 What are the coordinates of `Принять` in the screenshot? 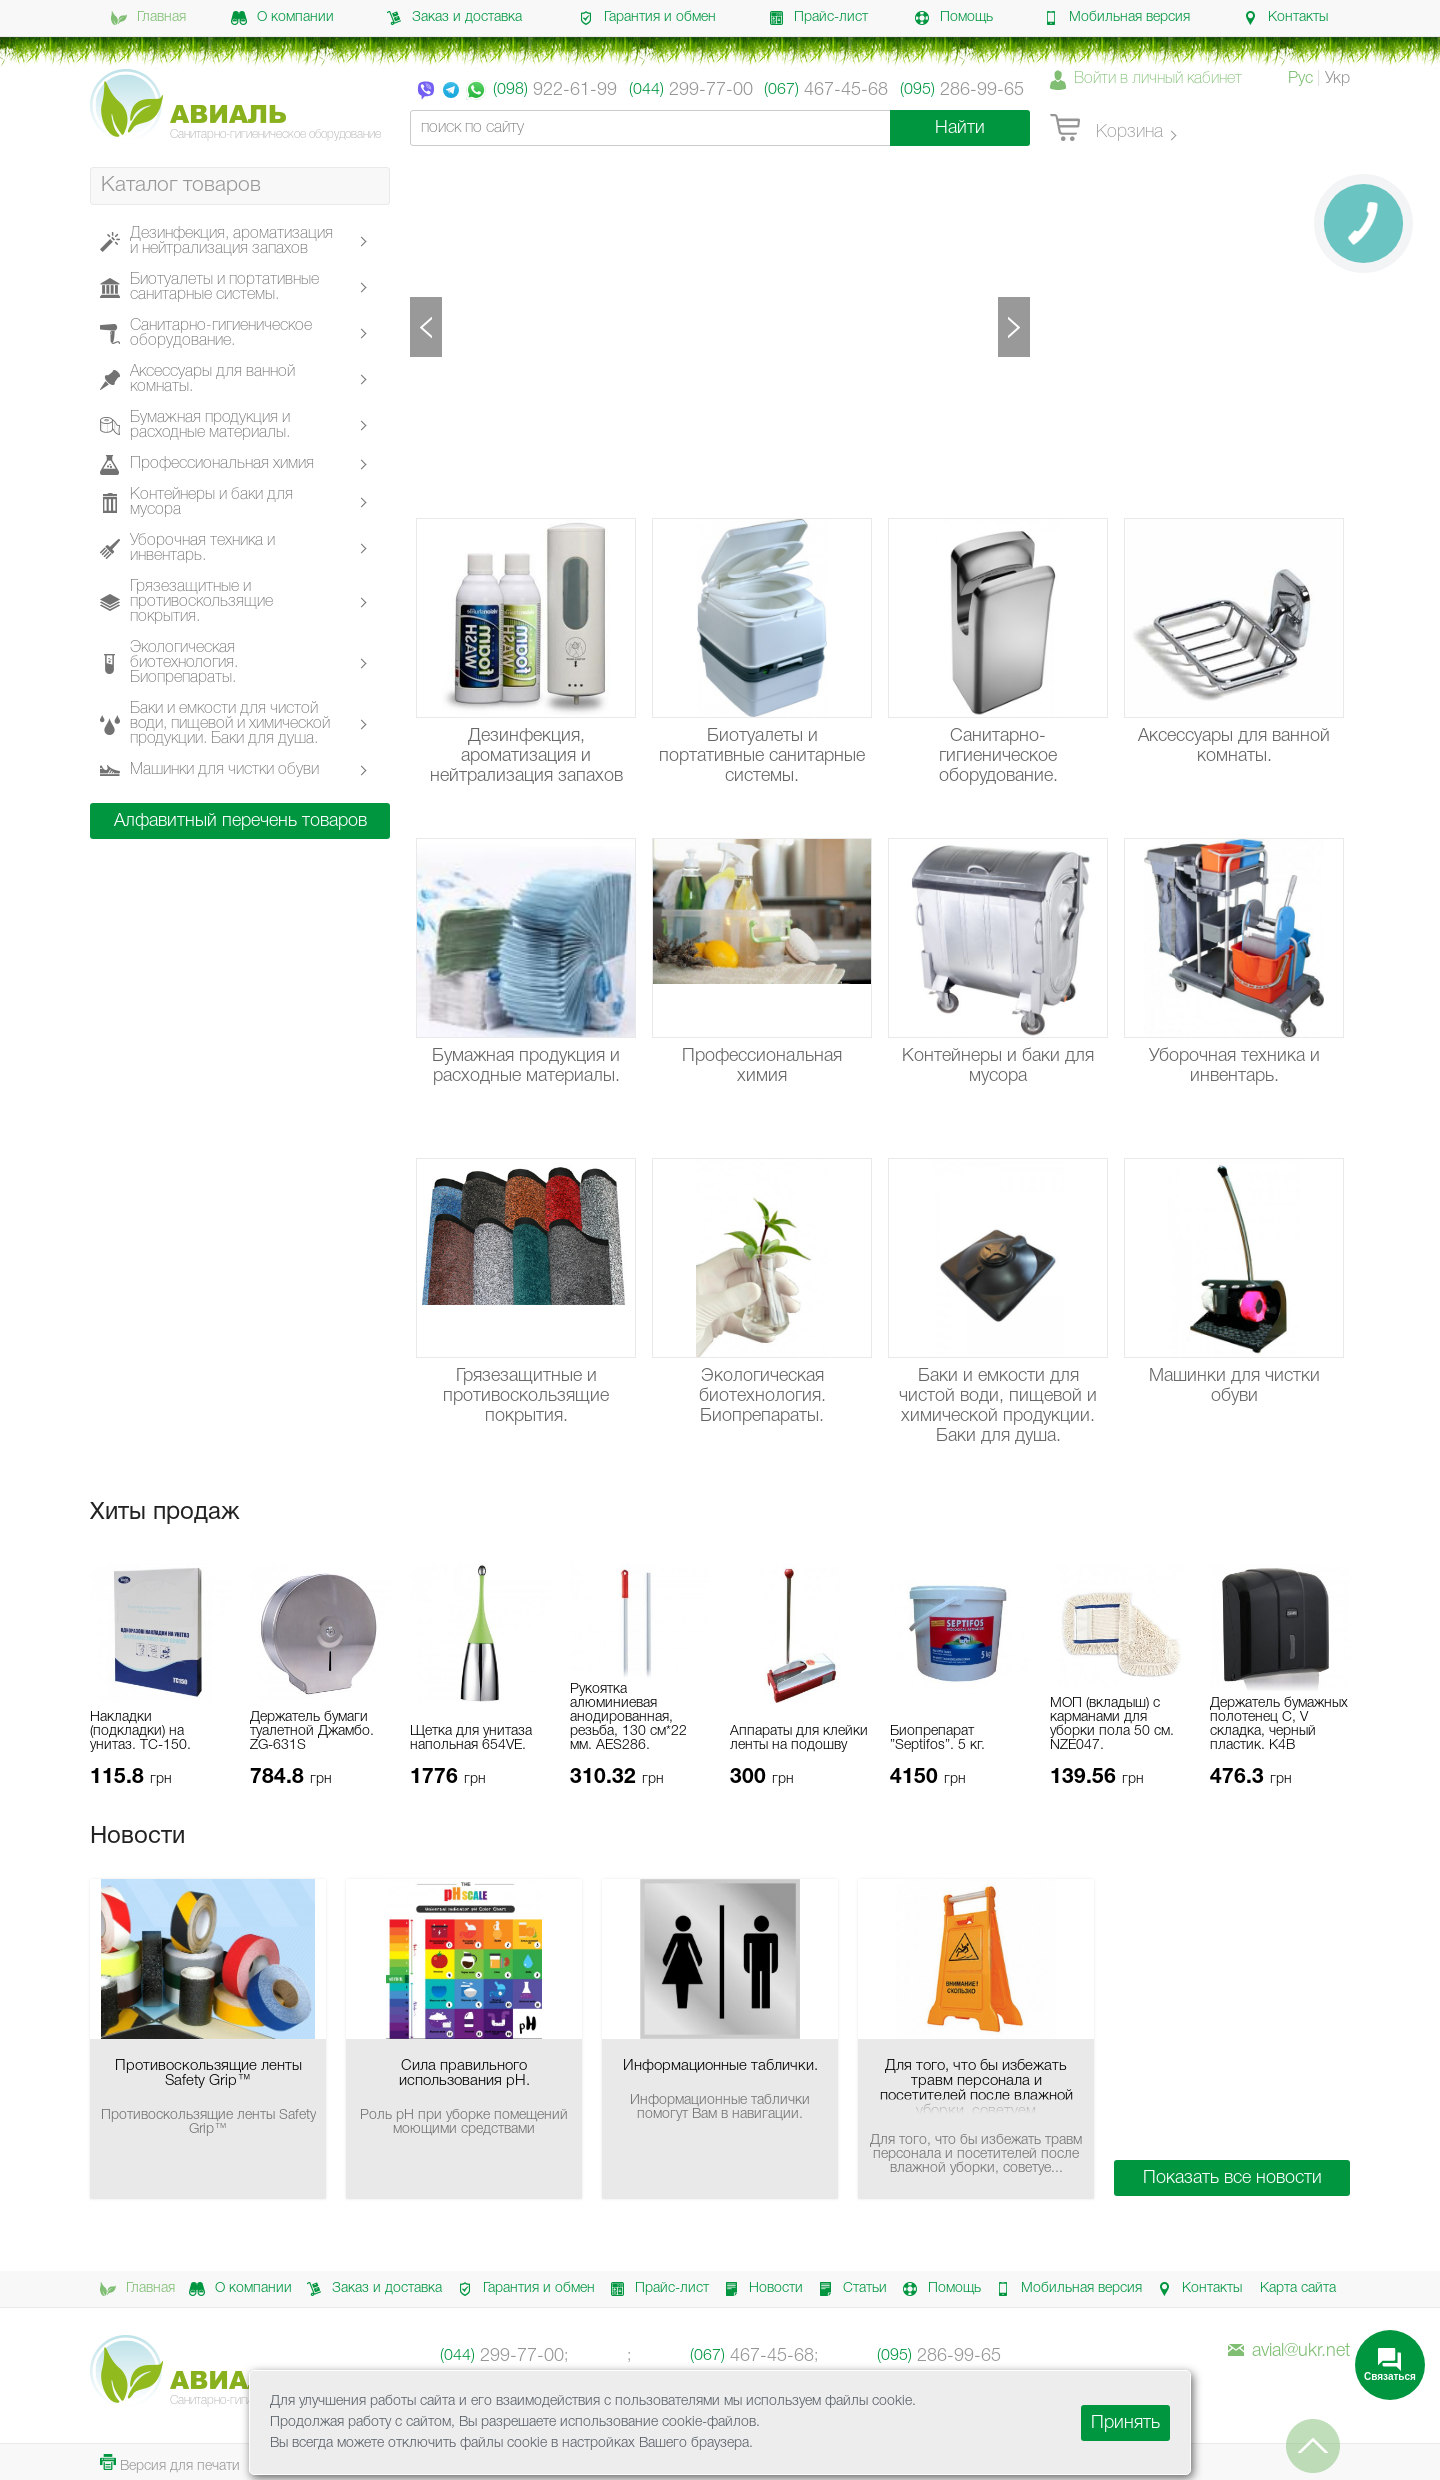 It's located at (1125, 2423).